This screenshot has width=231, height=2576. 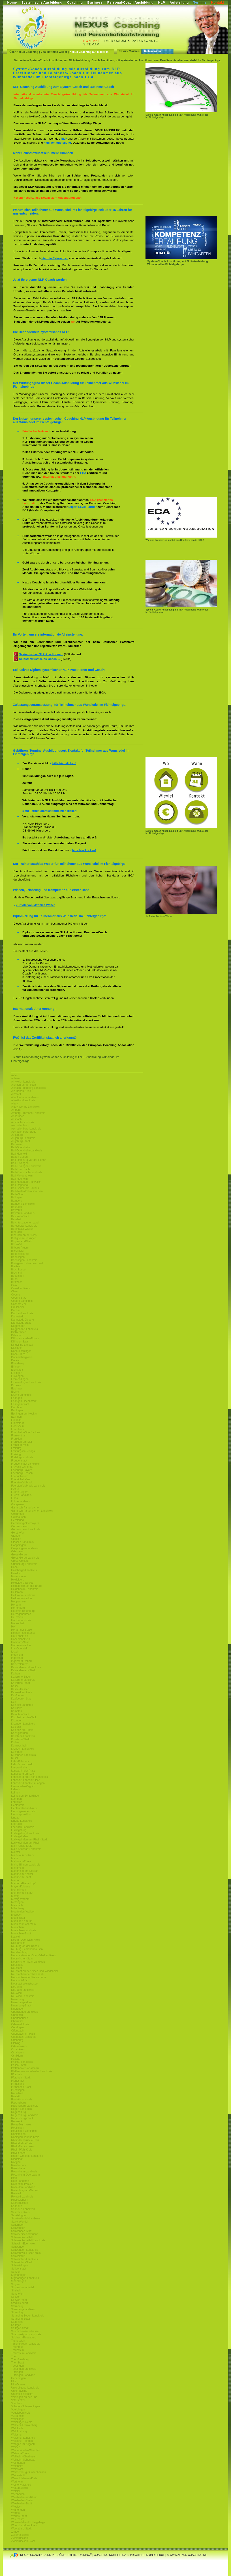 What do you see at coordinates (16, 2290) in the screenshot?
I see `Sinsheim` at bounding box center [16, 2290].